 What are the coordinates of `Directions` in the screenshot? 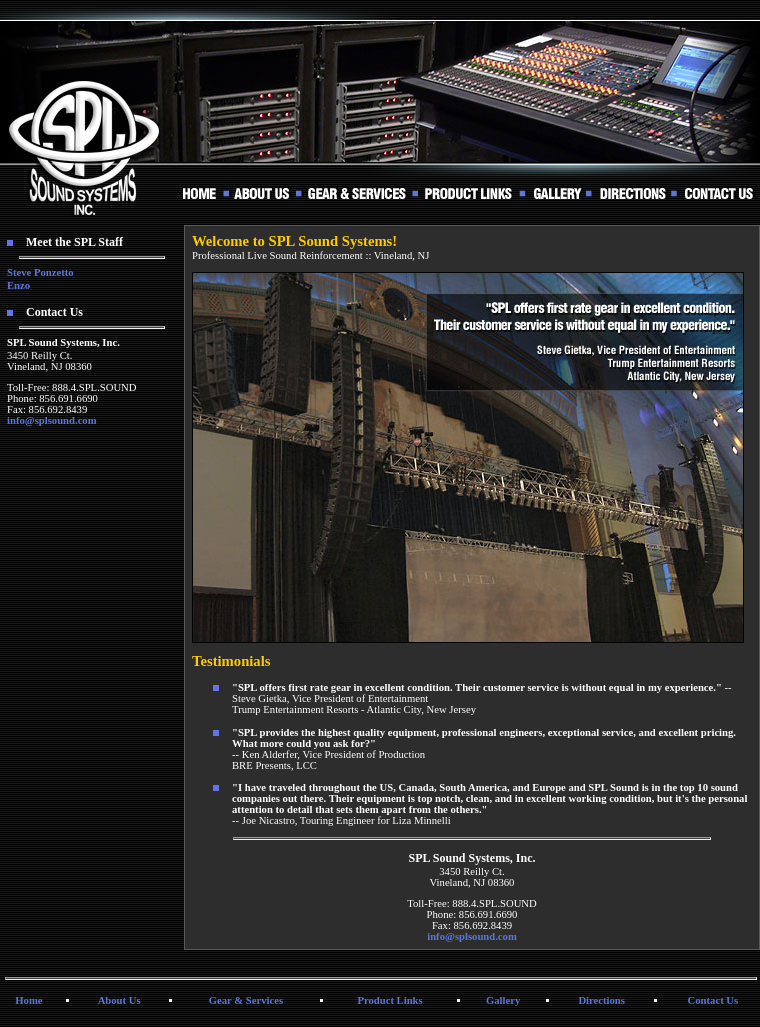 It's located at (601, 1000).